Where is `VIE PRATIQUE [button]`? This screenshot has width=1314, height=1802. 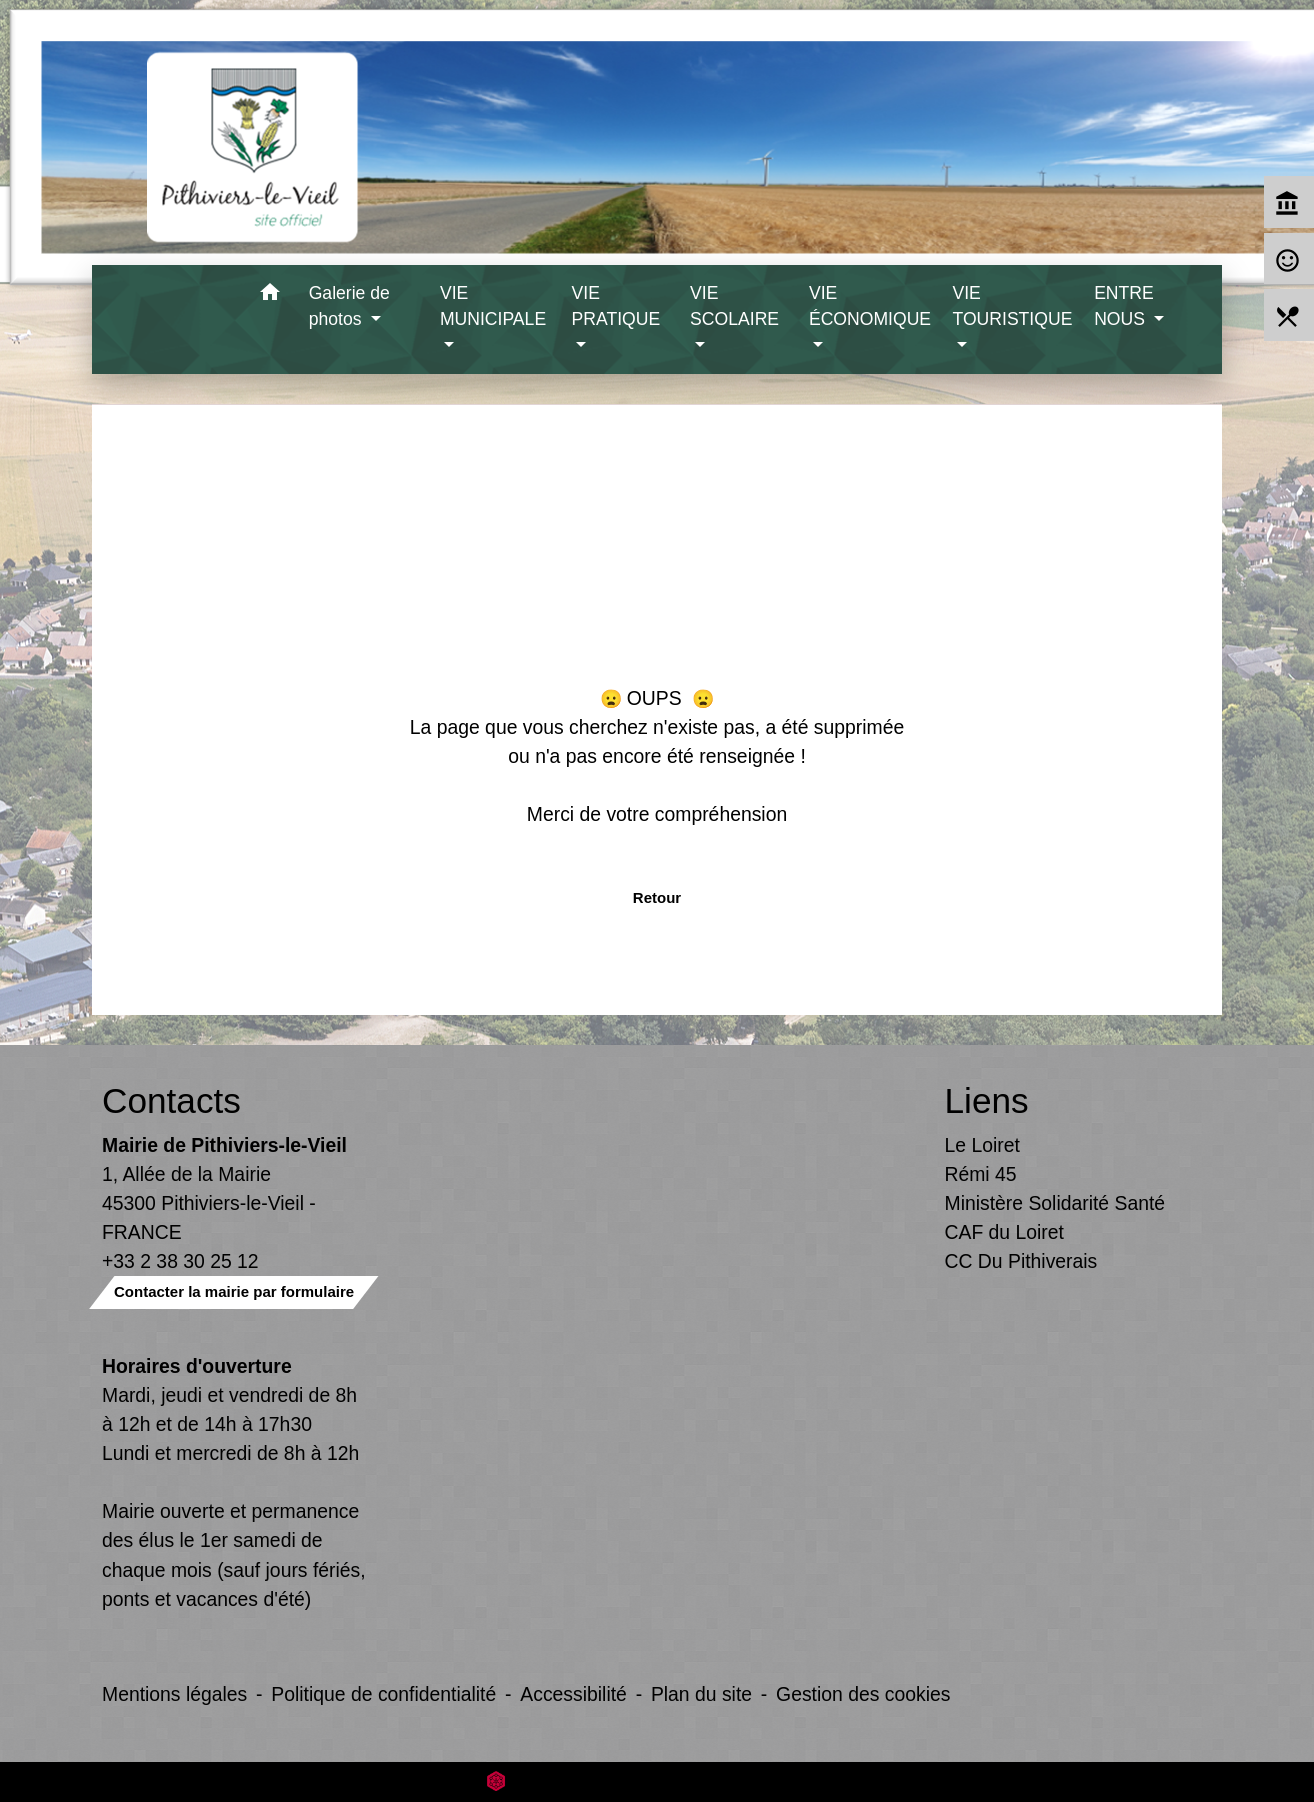
VIE PRATIQUE [button] is located at coordinates (616, 306).